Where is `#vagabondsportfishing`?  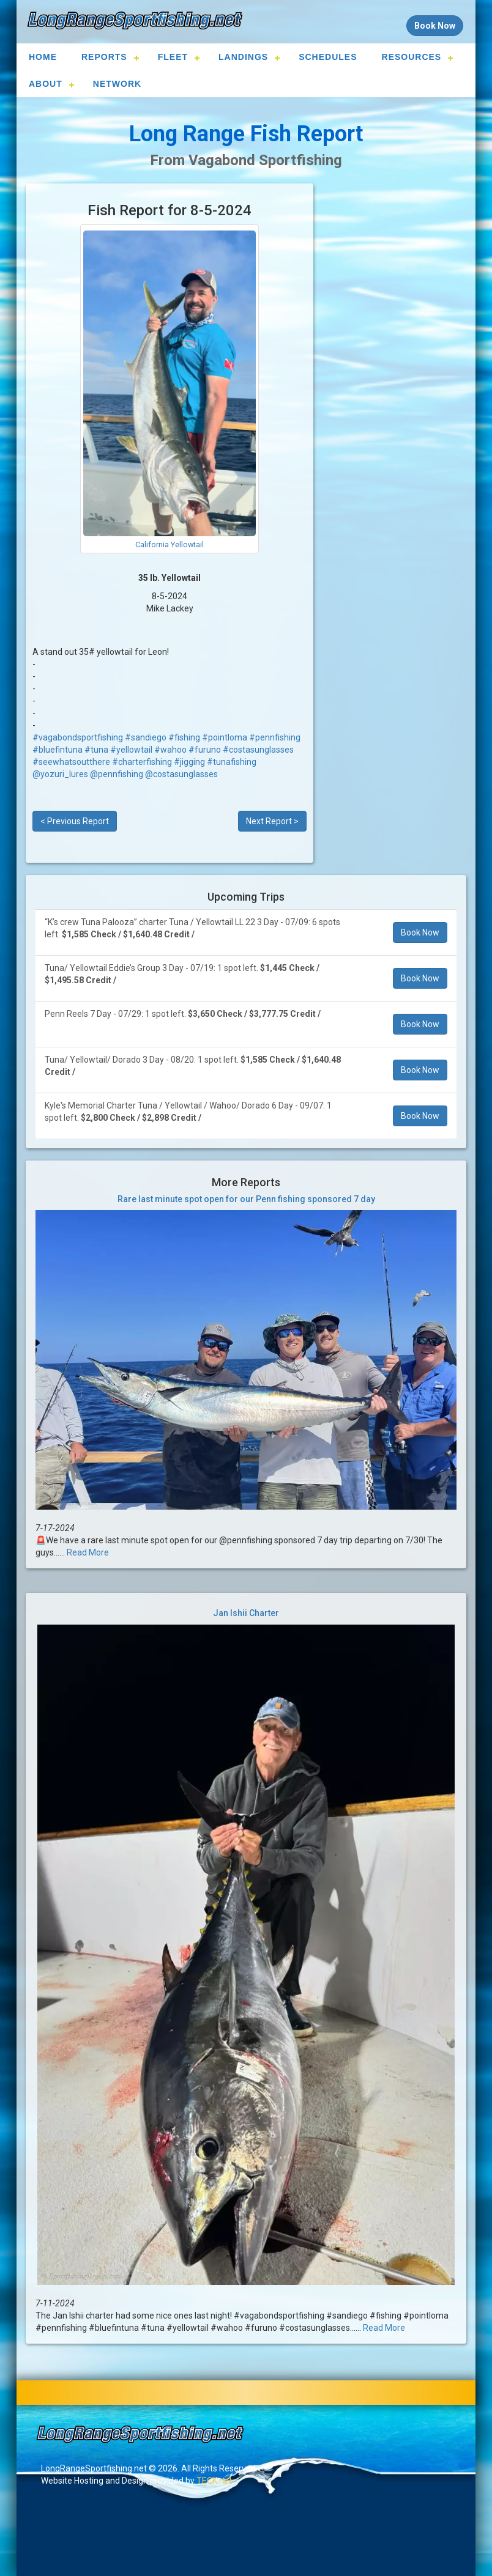
#vagabondsportfishing is located at coordinates (77, 737).